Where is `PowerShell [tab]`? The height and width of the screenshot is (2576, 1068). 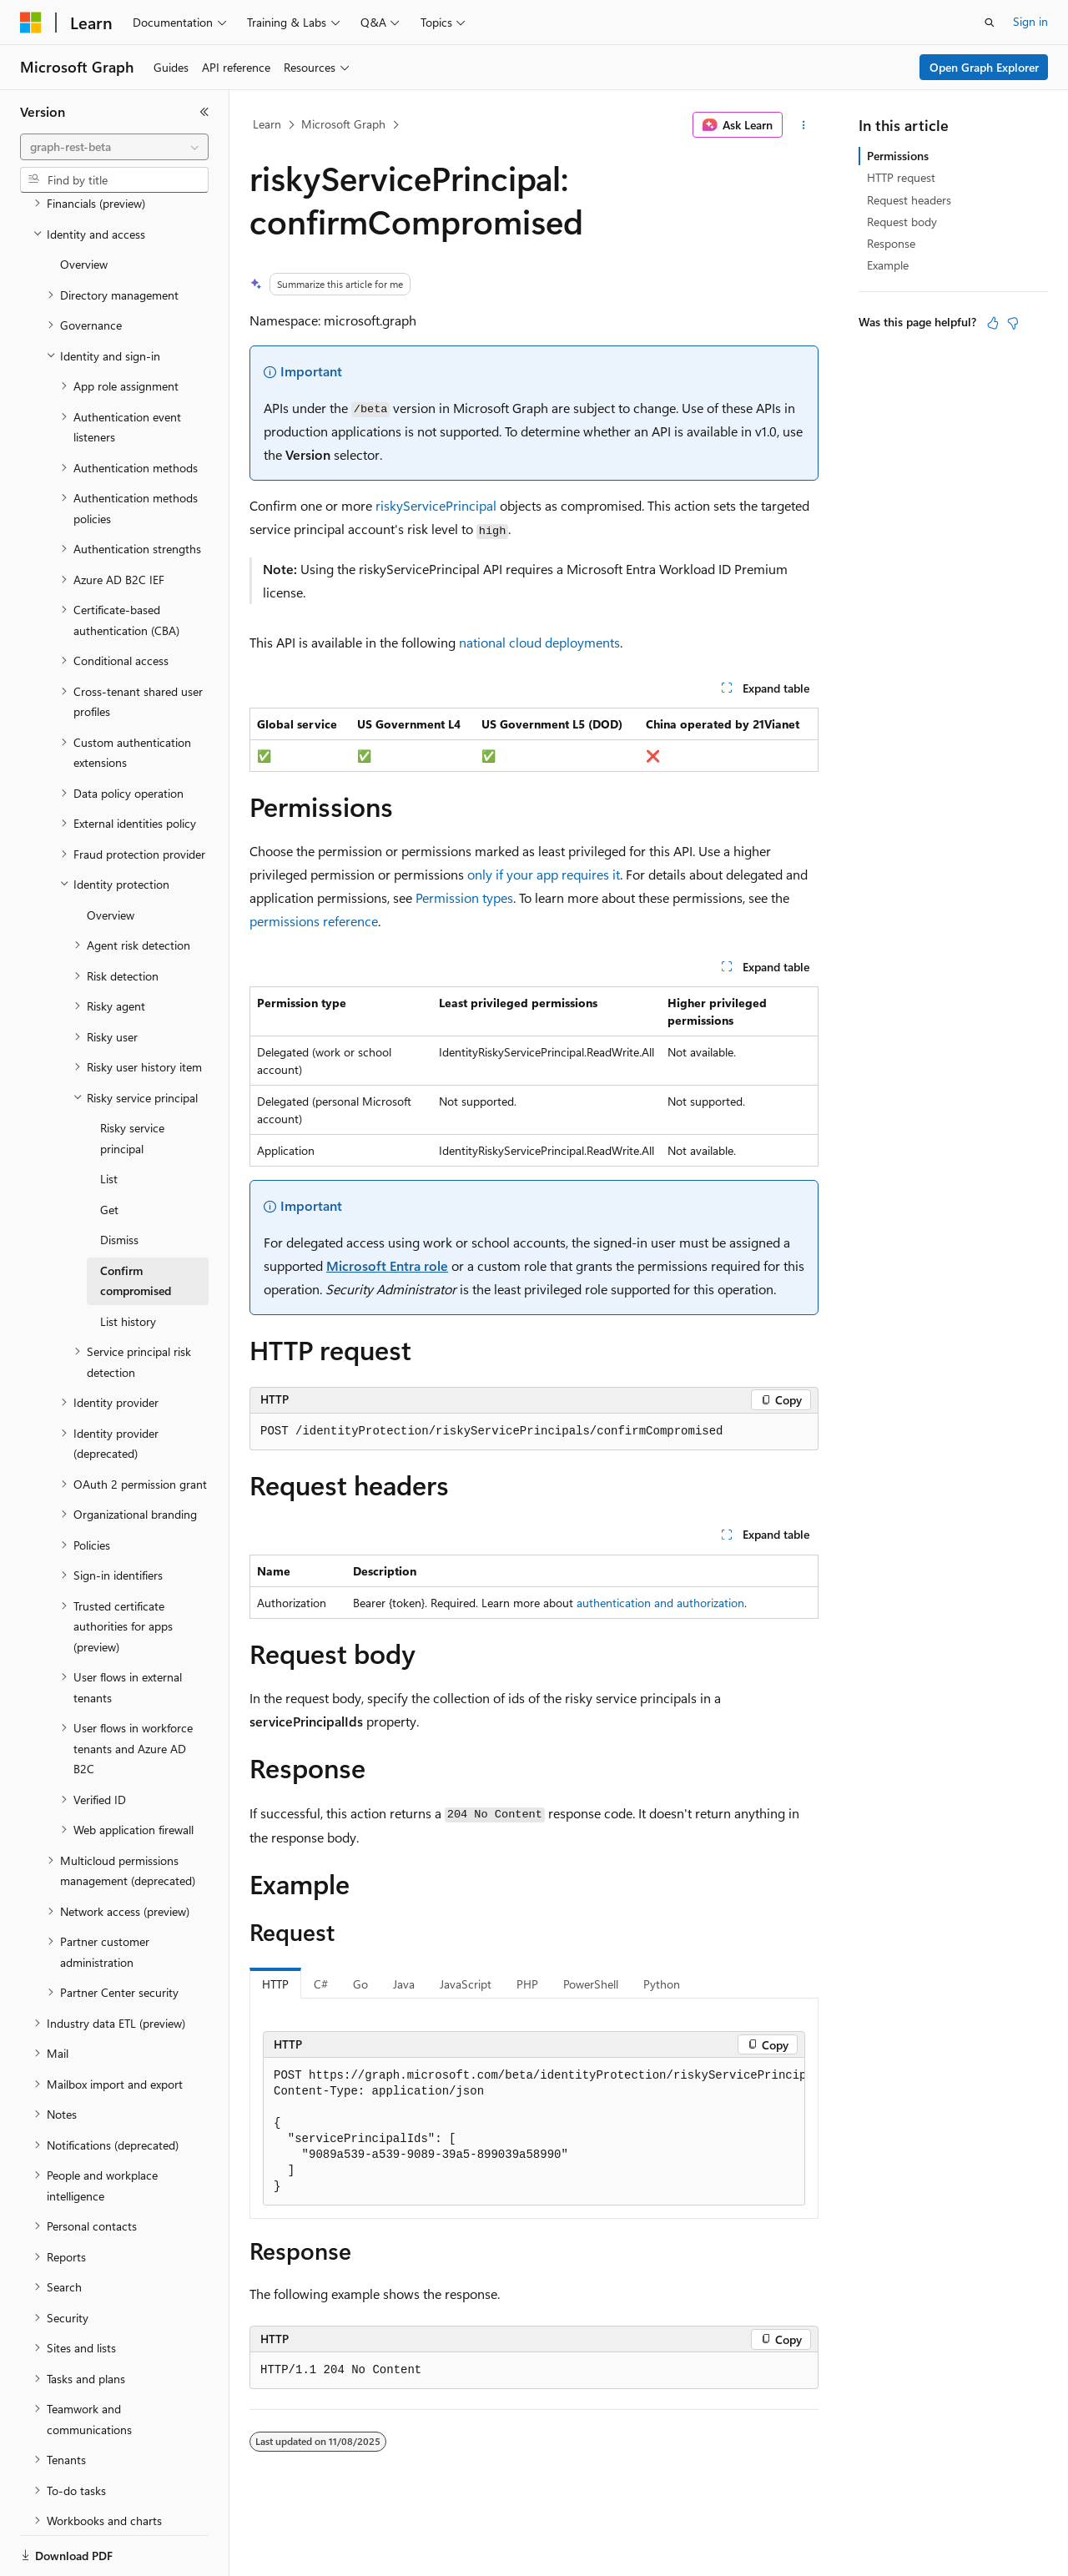
PowerShell [tab] is located at coordinates (590, 1984).